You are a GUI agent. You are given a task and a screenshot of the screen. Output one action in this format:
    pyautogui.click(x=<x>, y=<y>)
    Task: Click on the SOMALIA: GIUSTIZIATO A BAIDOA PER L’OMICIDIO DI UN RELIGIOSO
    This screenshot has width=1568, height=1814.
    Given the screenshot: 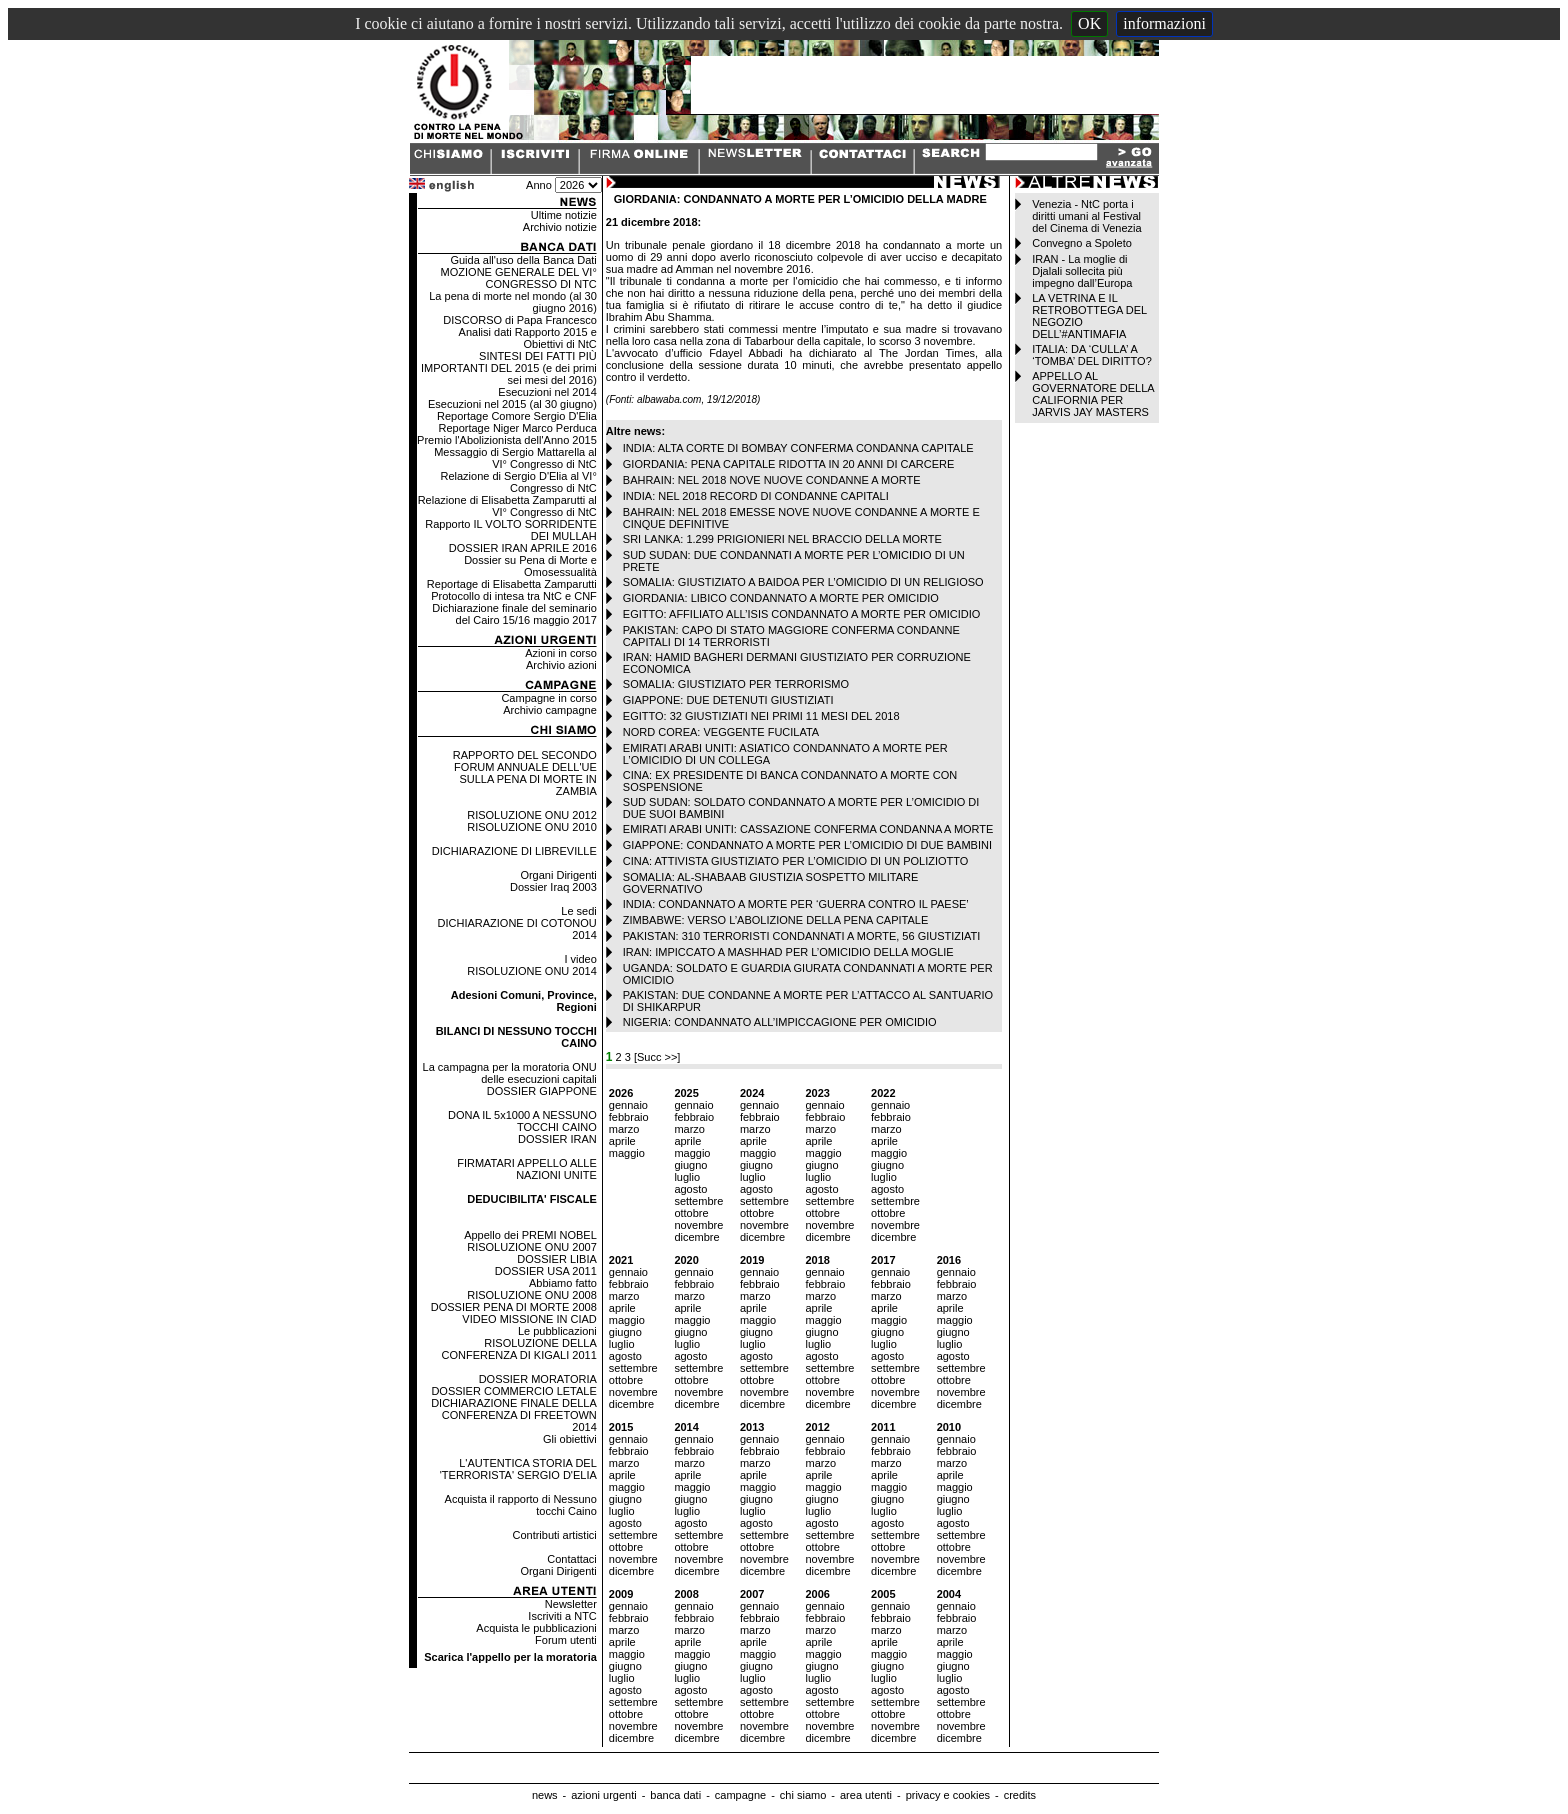 What is the action you would take?
    pyautogui.click(x=803, y=582)
    